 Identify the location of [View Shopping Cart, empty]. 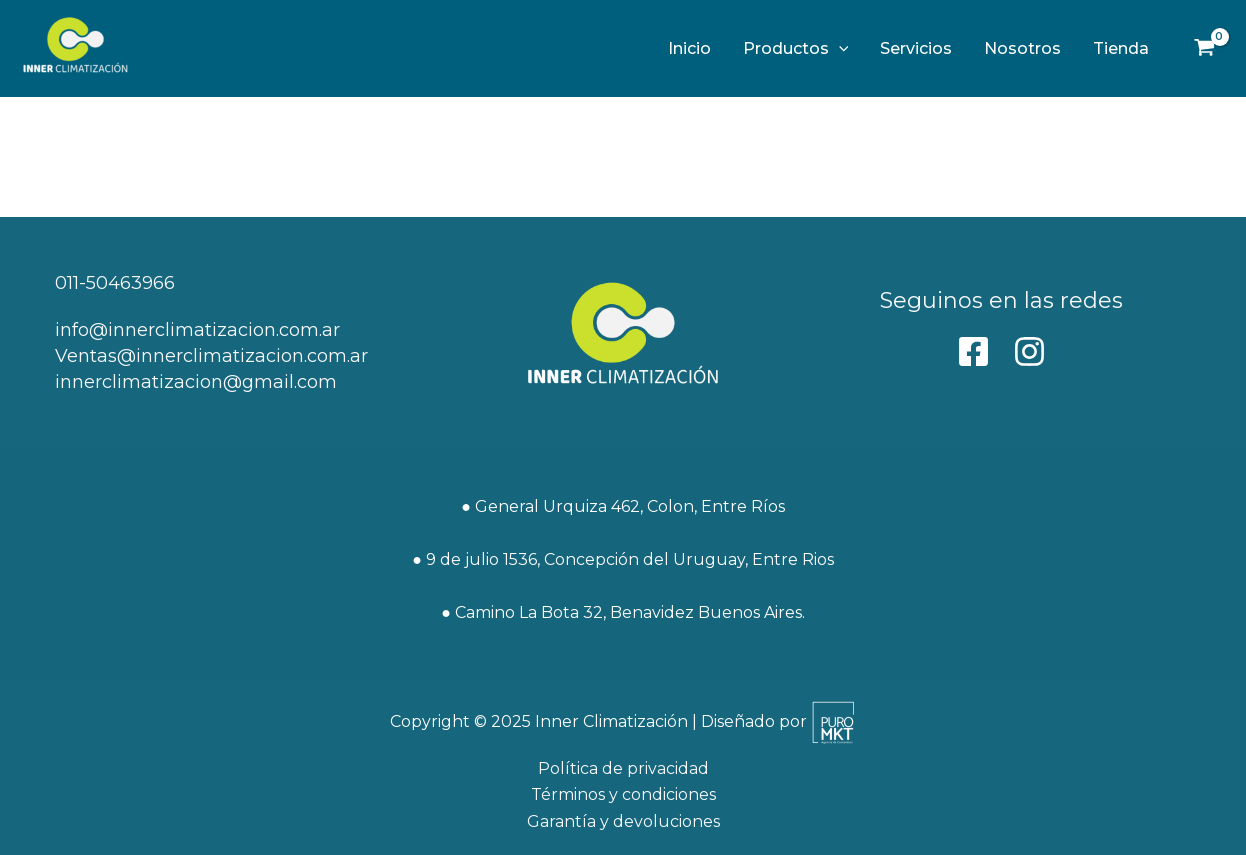
(1204, 48).